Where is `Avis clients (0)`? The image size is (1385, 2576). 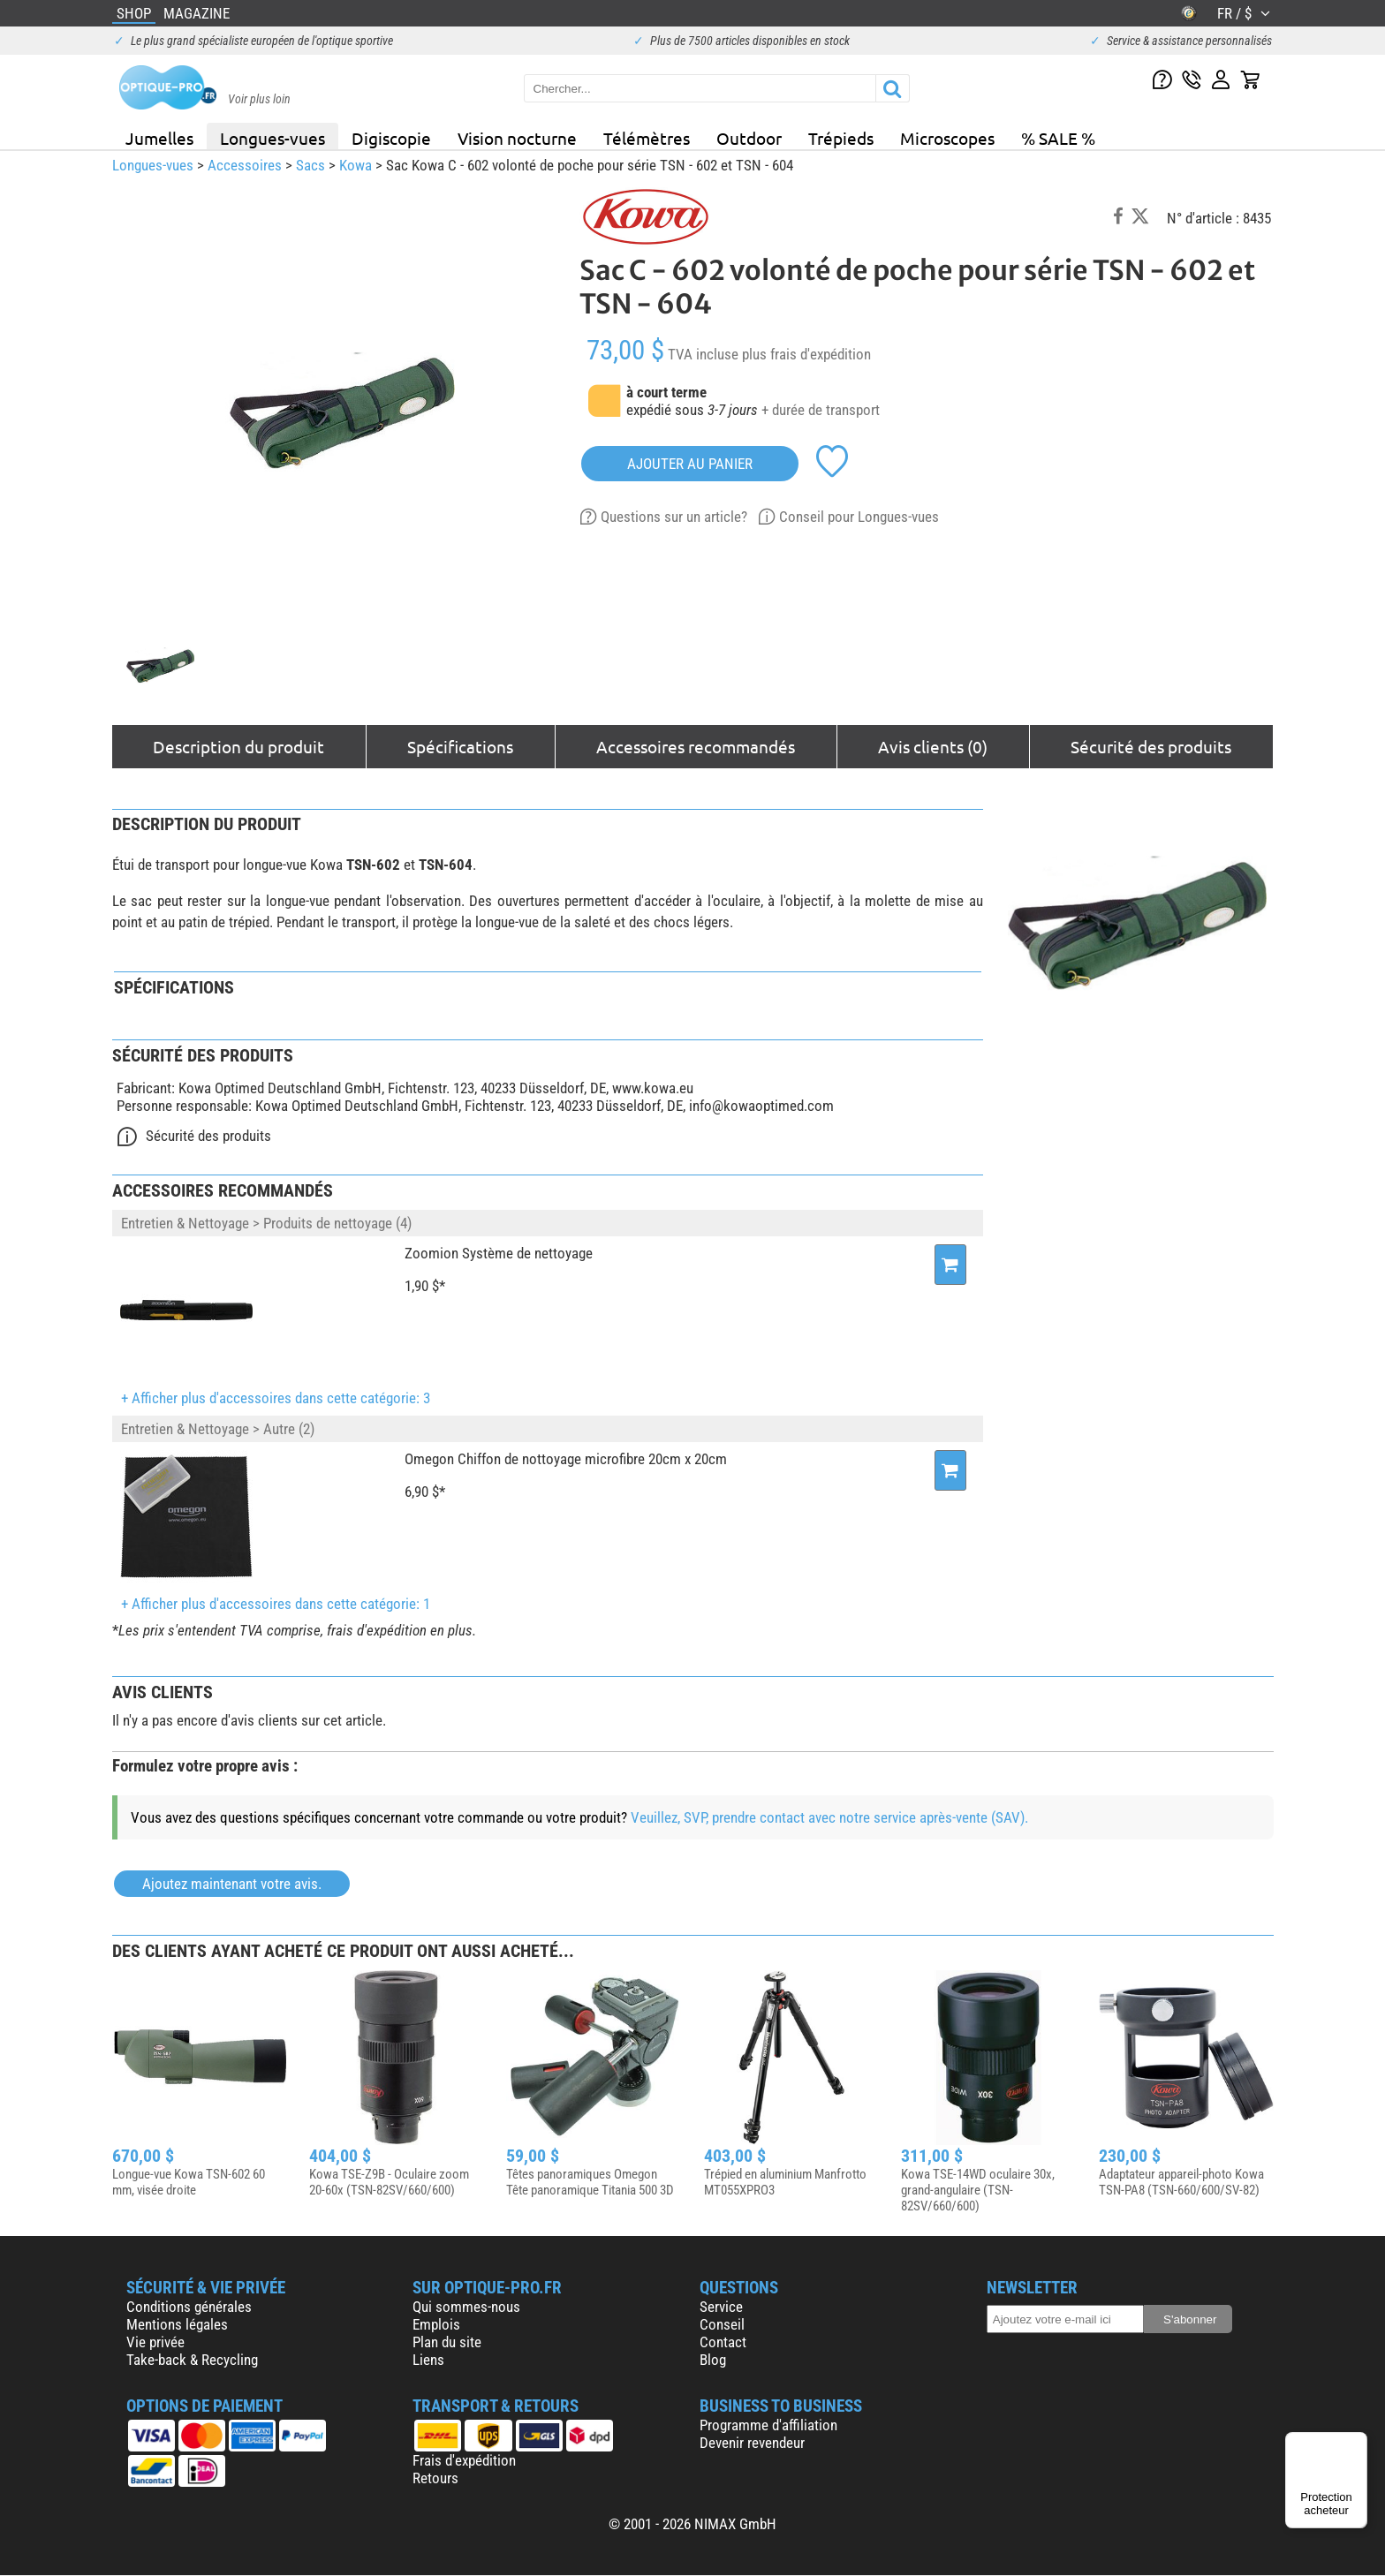
Avis clients (0) is located at coordinates (933, 746).